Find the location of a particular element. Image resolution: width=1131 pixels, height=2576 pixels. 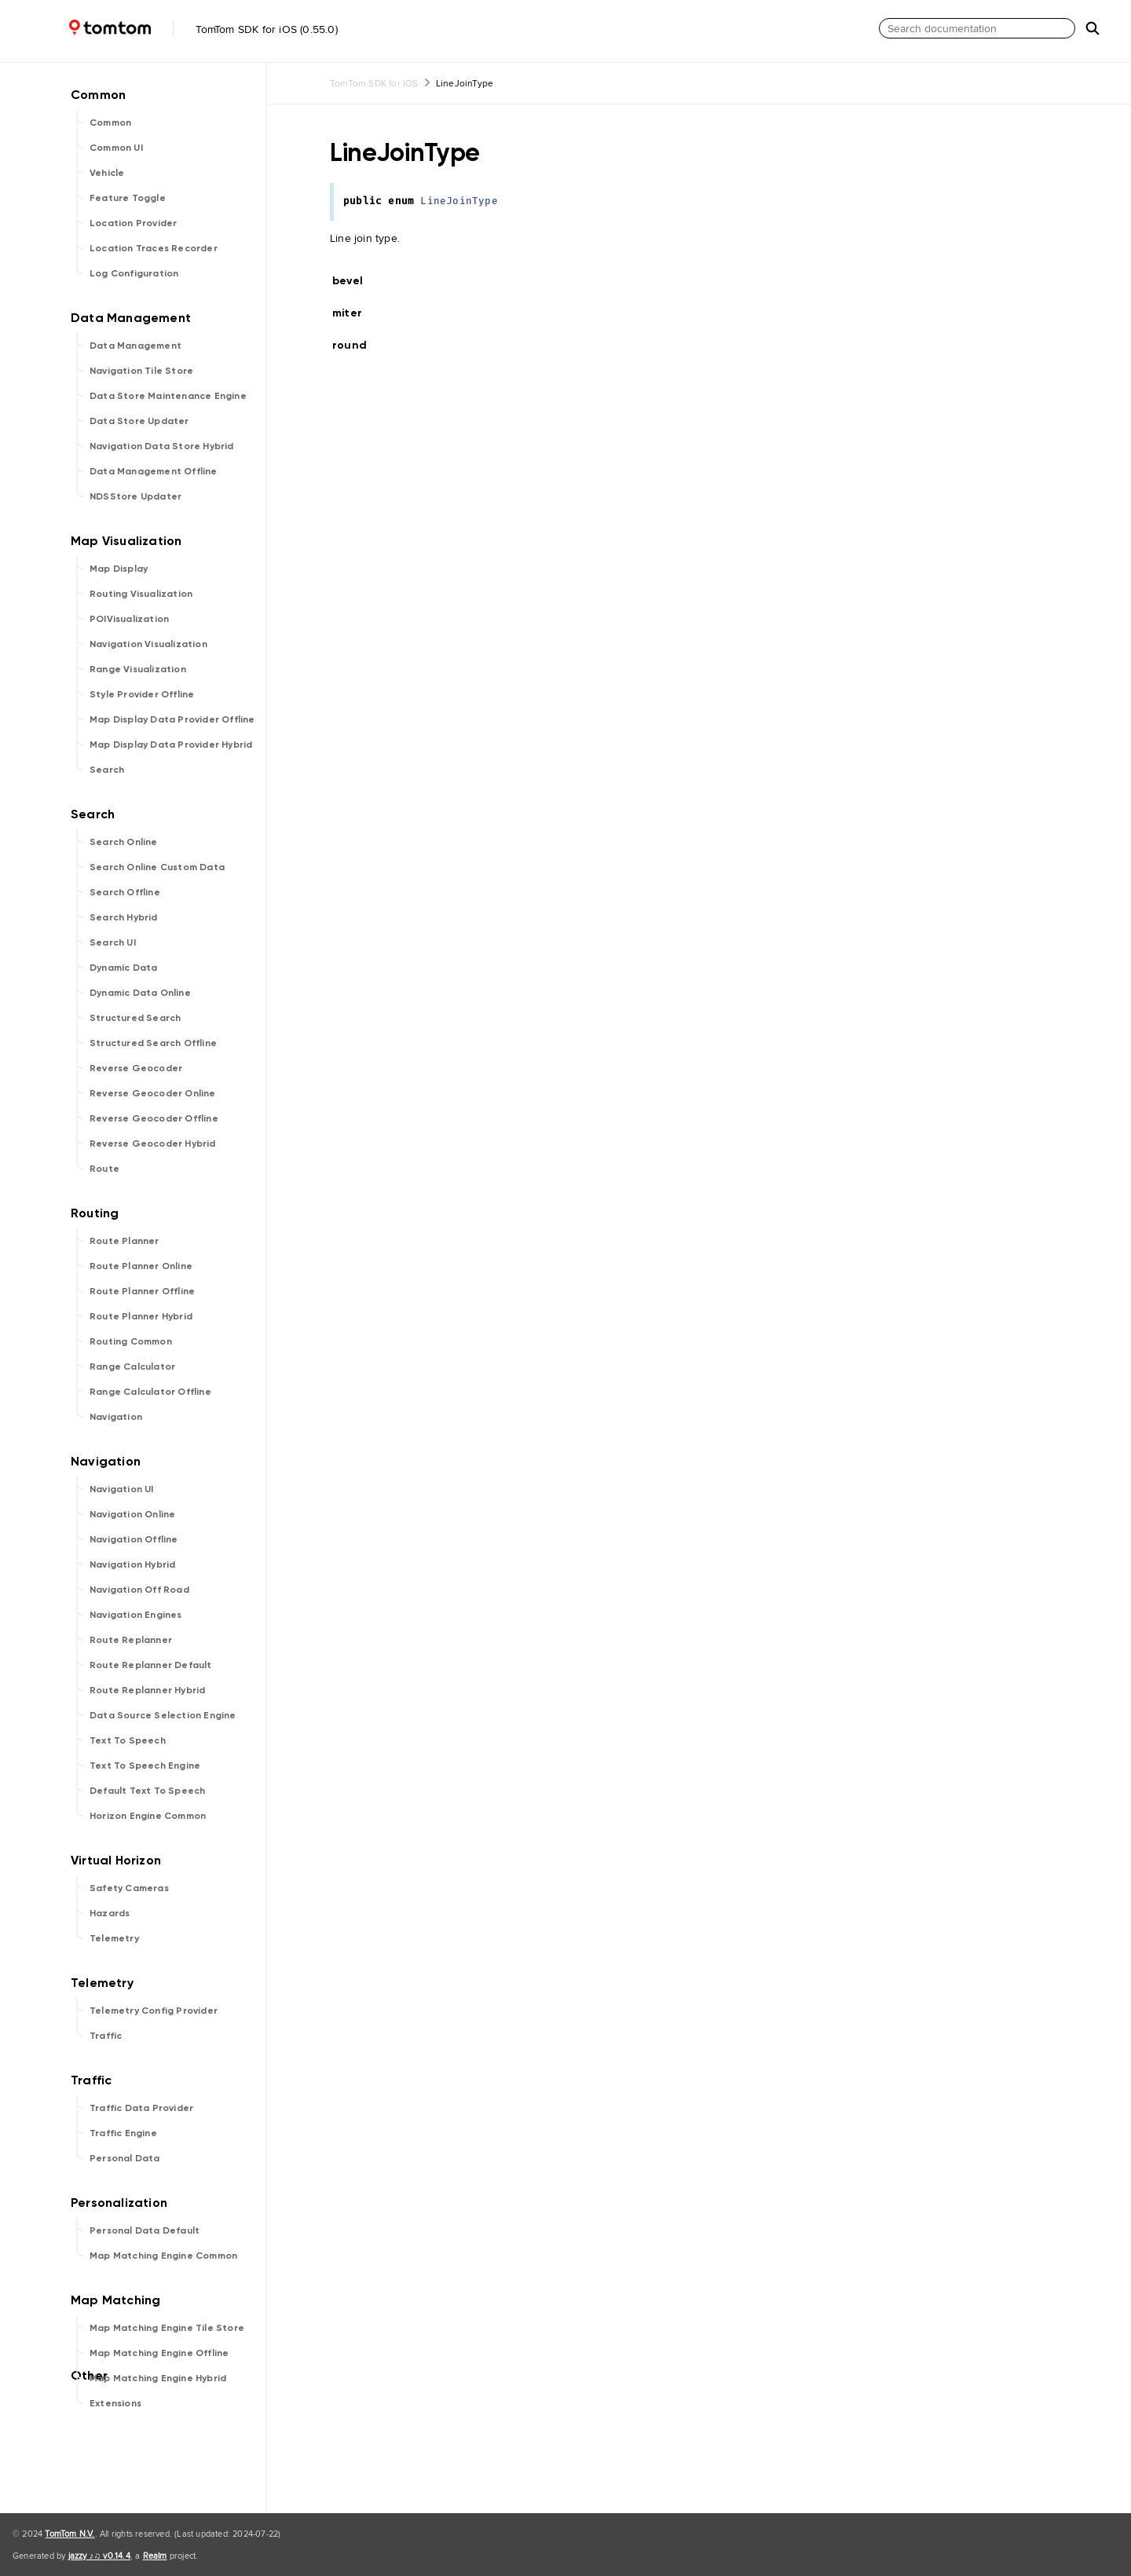

Map Display Data Provider Offline is located at coordinates (172, 719).